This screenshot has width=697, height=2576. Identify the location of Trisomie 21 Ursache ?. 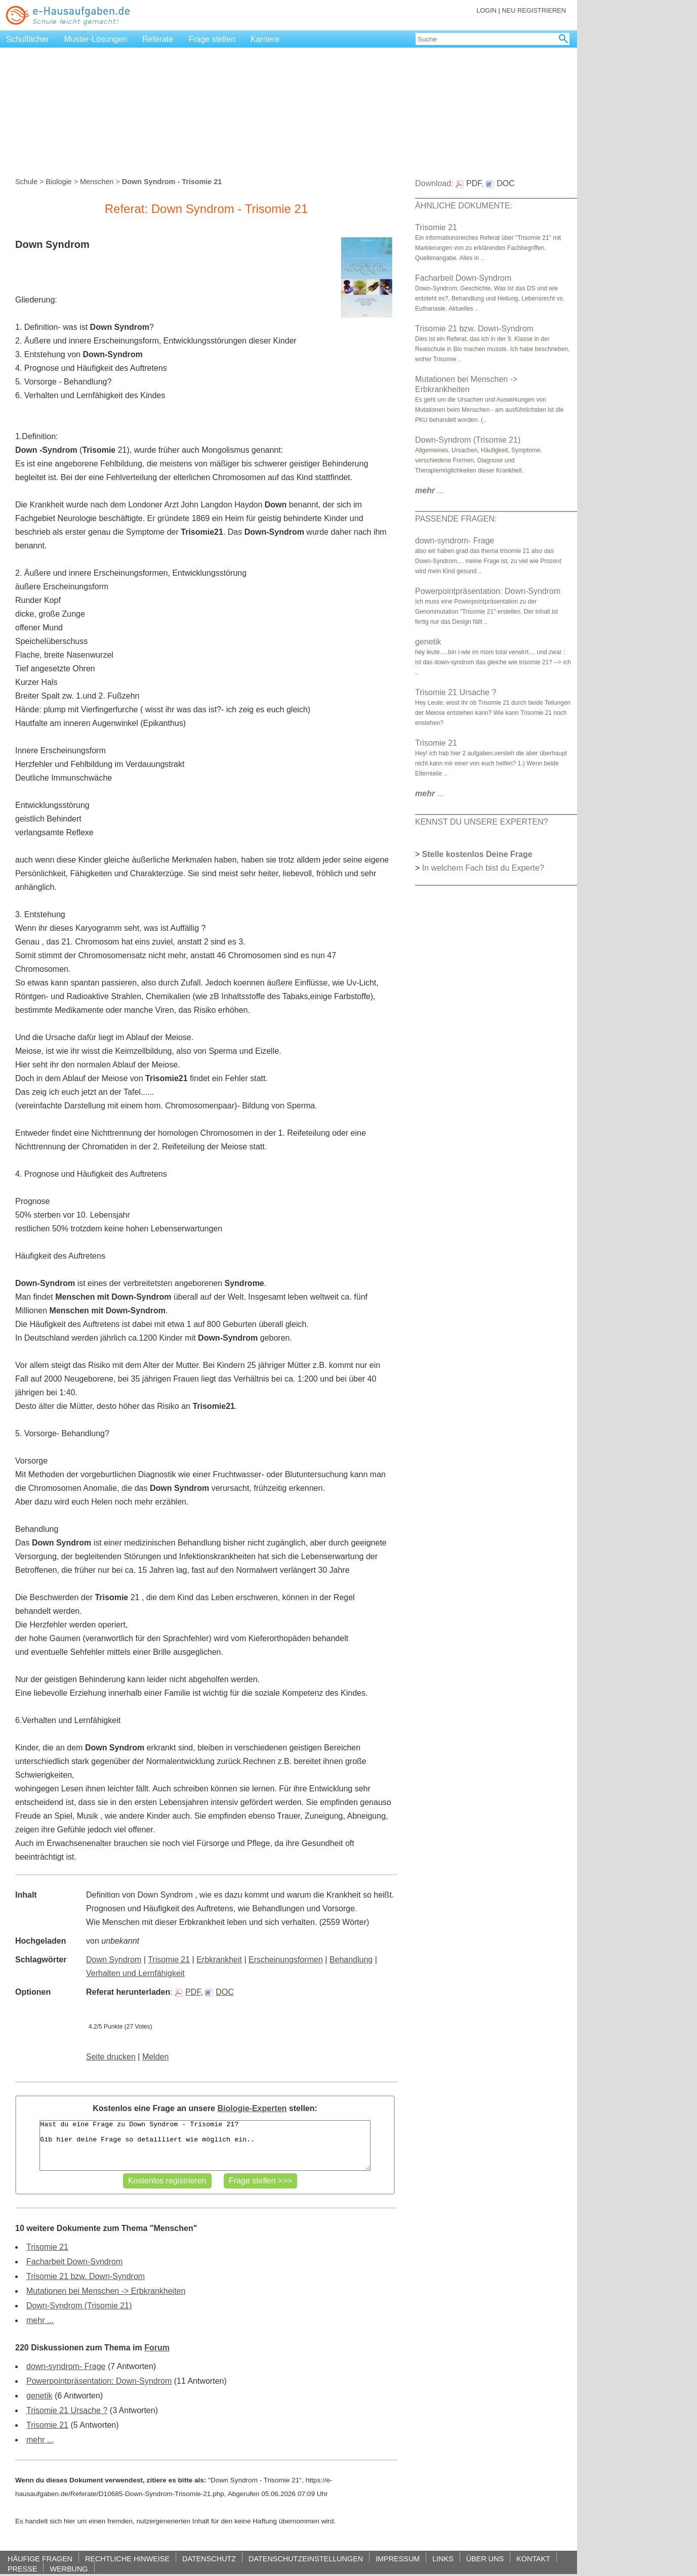
(66, 2410).